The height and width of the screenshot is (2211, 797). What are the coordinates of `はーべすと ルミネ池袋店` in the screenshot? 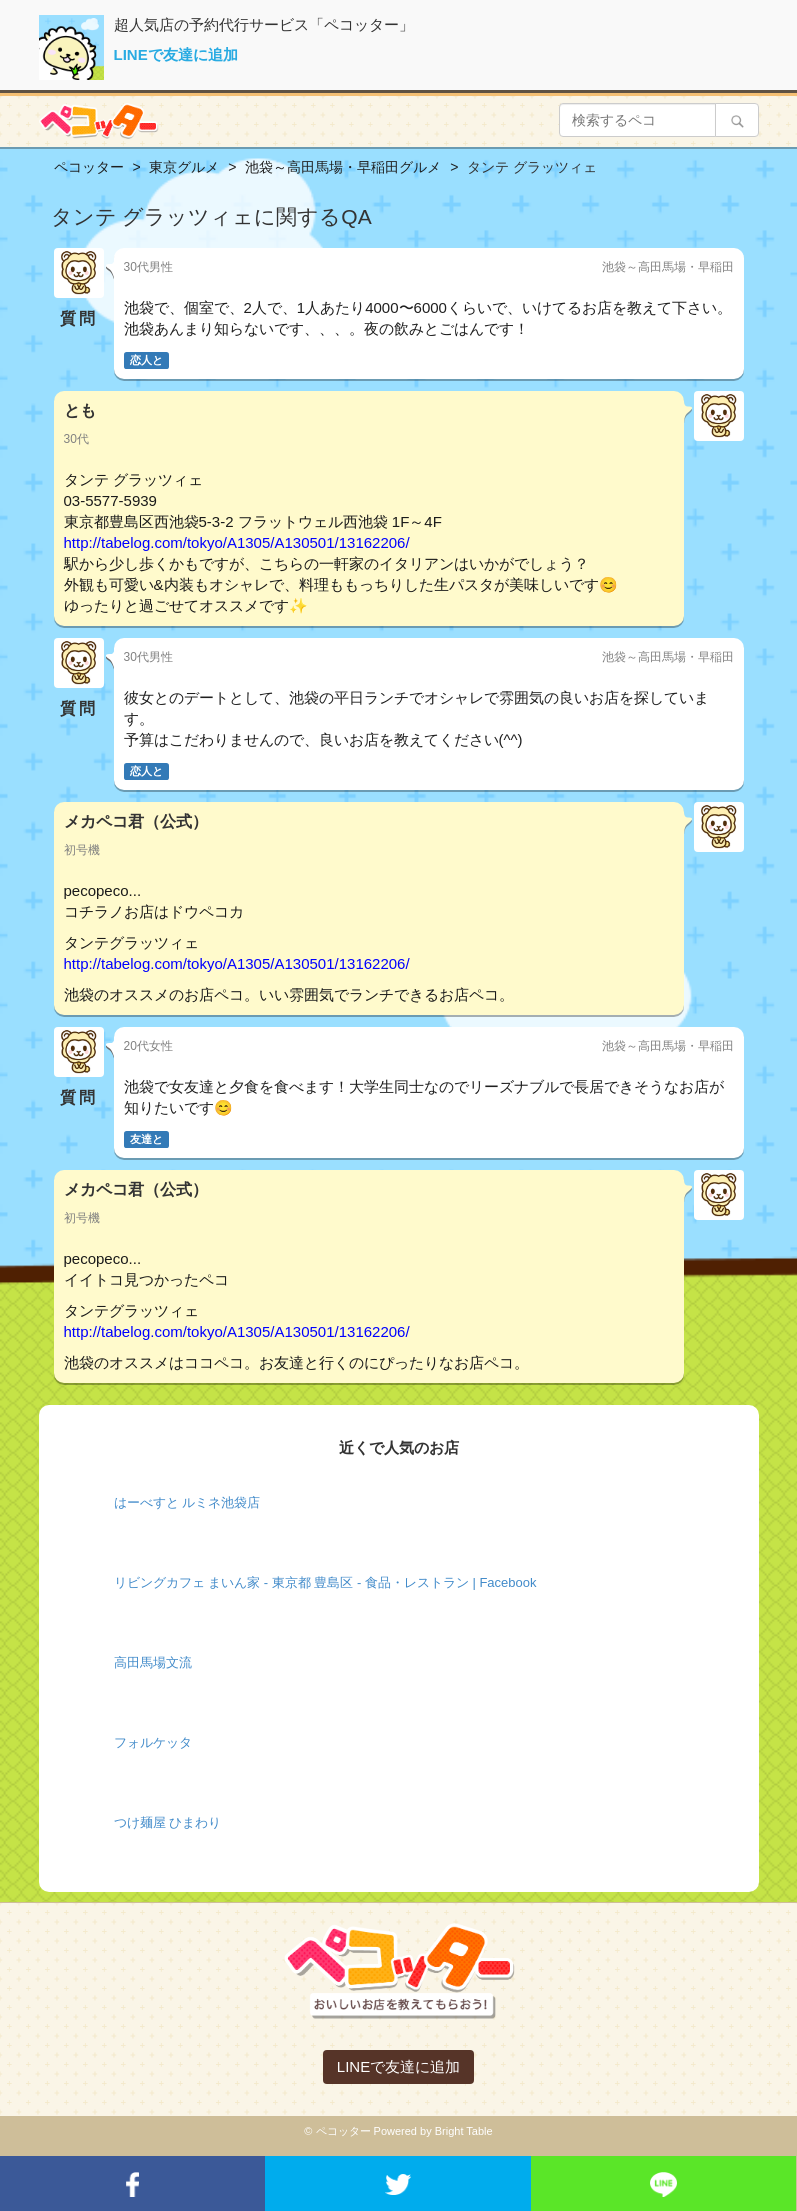 It's located at (187, 1502).